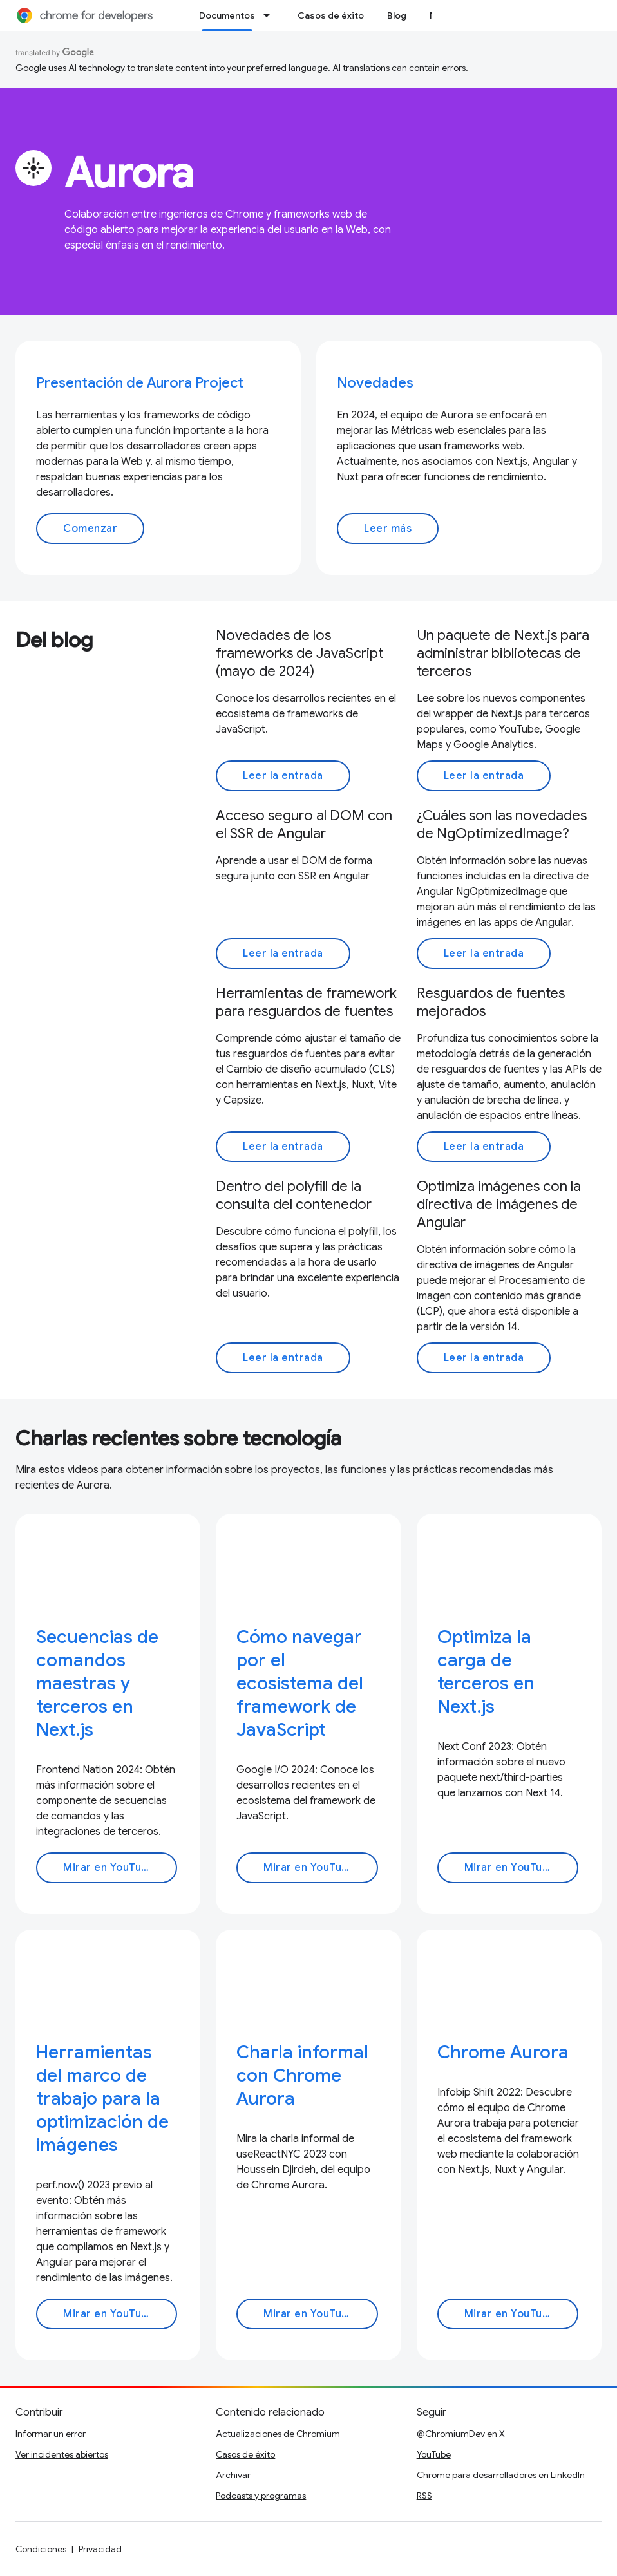 The image size is (617, 2576). I want to click on Herramientas del marco de trabajo para la optimización de imágenes, so click(102, 2098).